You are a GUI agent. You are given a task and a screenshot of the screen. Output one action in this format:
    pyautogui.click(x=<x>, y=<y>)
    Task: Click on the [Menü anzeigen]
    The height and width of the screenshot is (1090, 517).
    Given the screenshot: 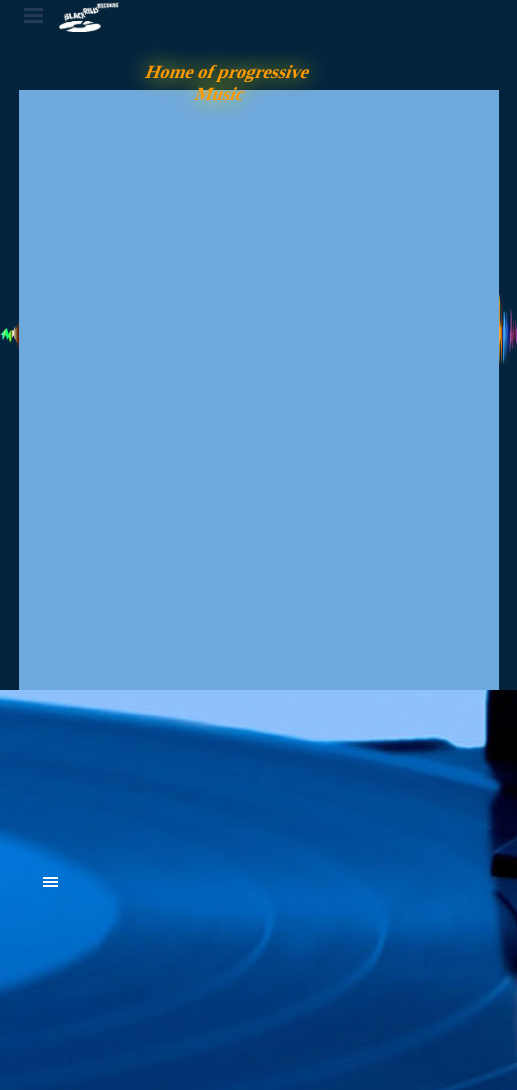 What is the action you would take?
    pyautogui.click(x=34, y=15)
    